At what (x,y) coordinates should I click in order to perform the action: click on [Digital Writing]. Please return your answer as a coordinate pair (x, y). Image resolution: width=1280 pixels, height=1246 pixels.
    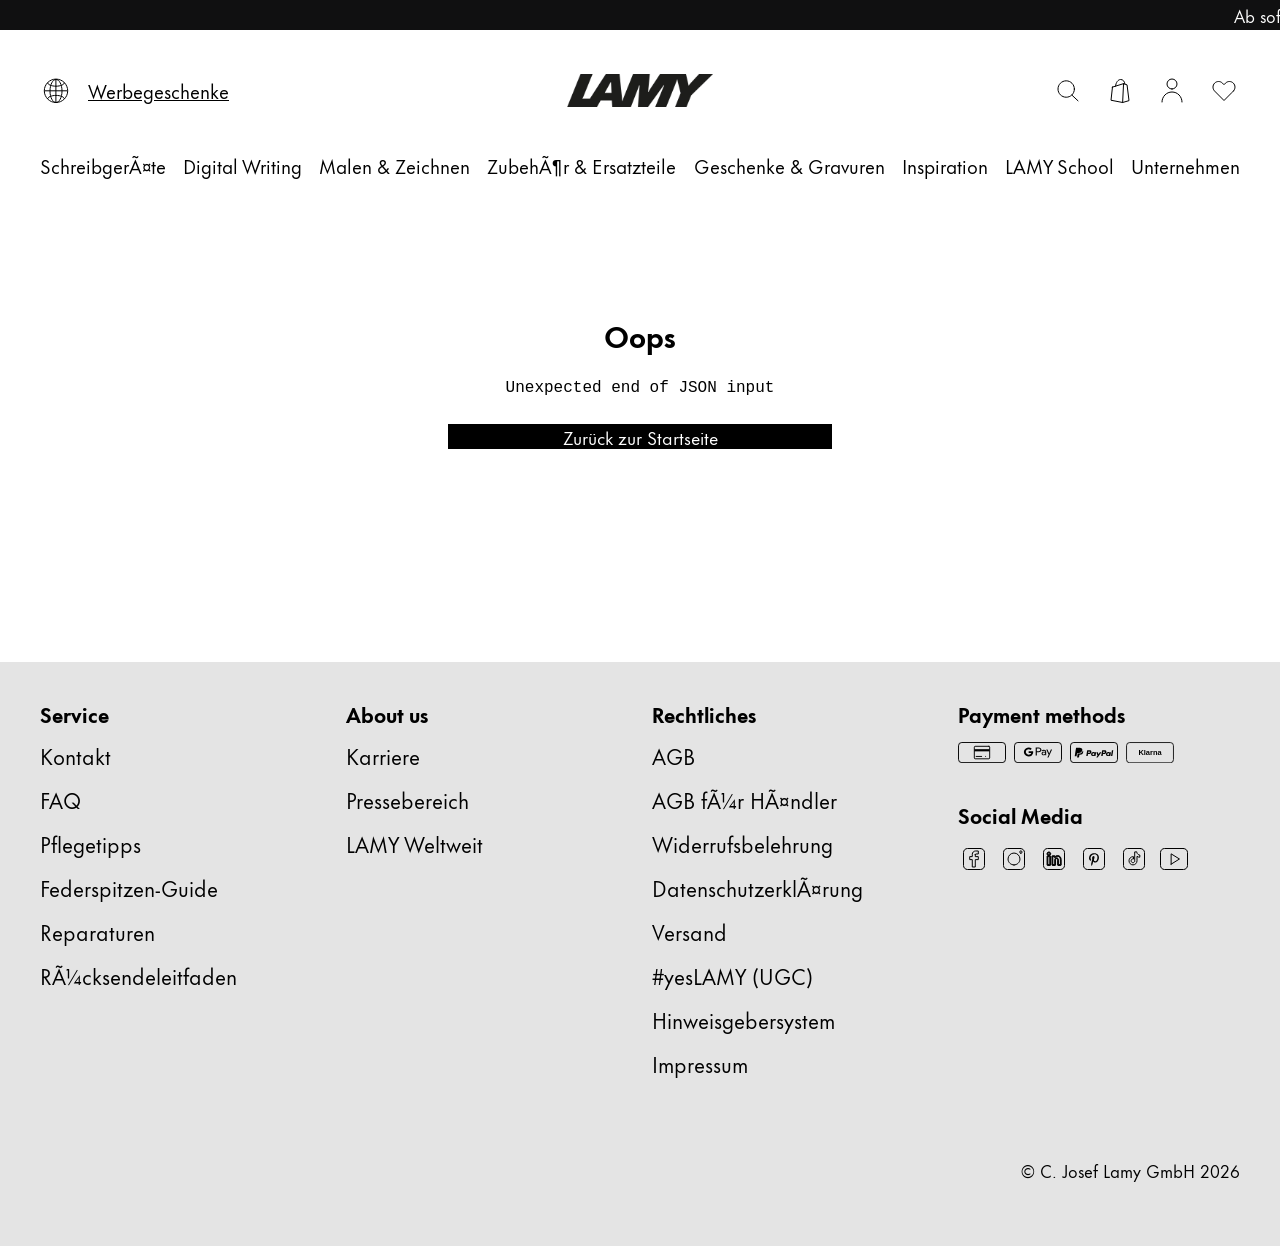
    Looking at the image, I should click on (242, 165).